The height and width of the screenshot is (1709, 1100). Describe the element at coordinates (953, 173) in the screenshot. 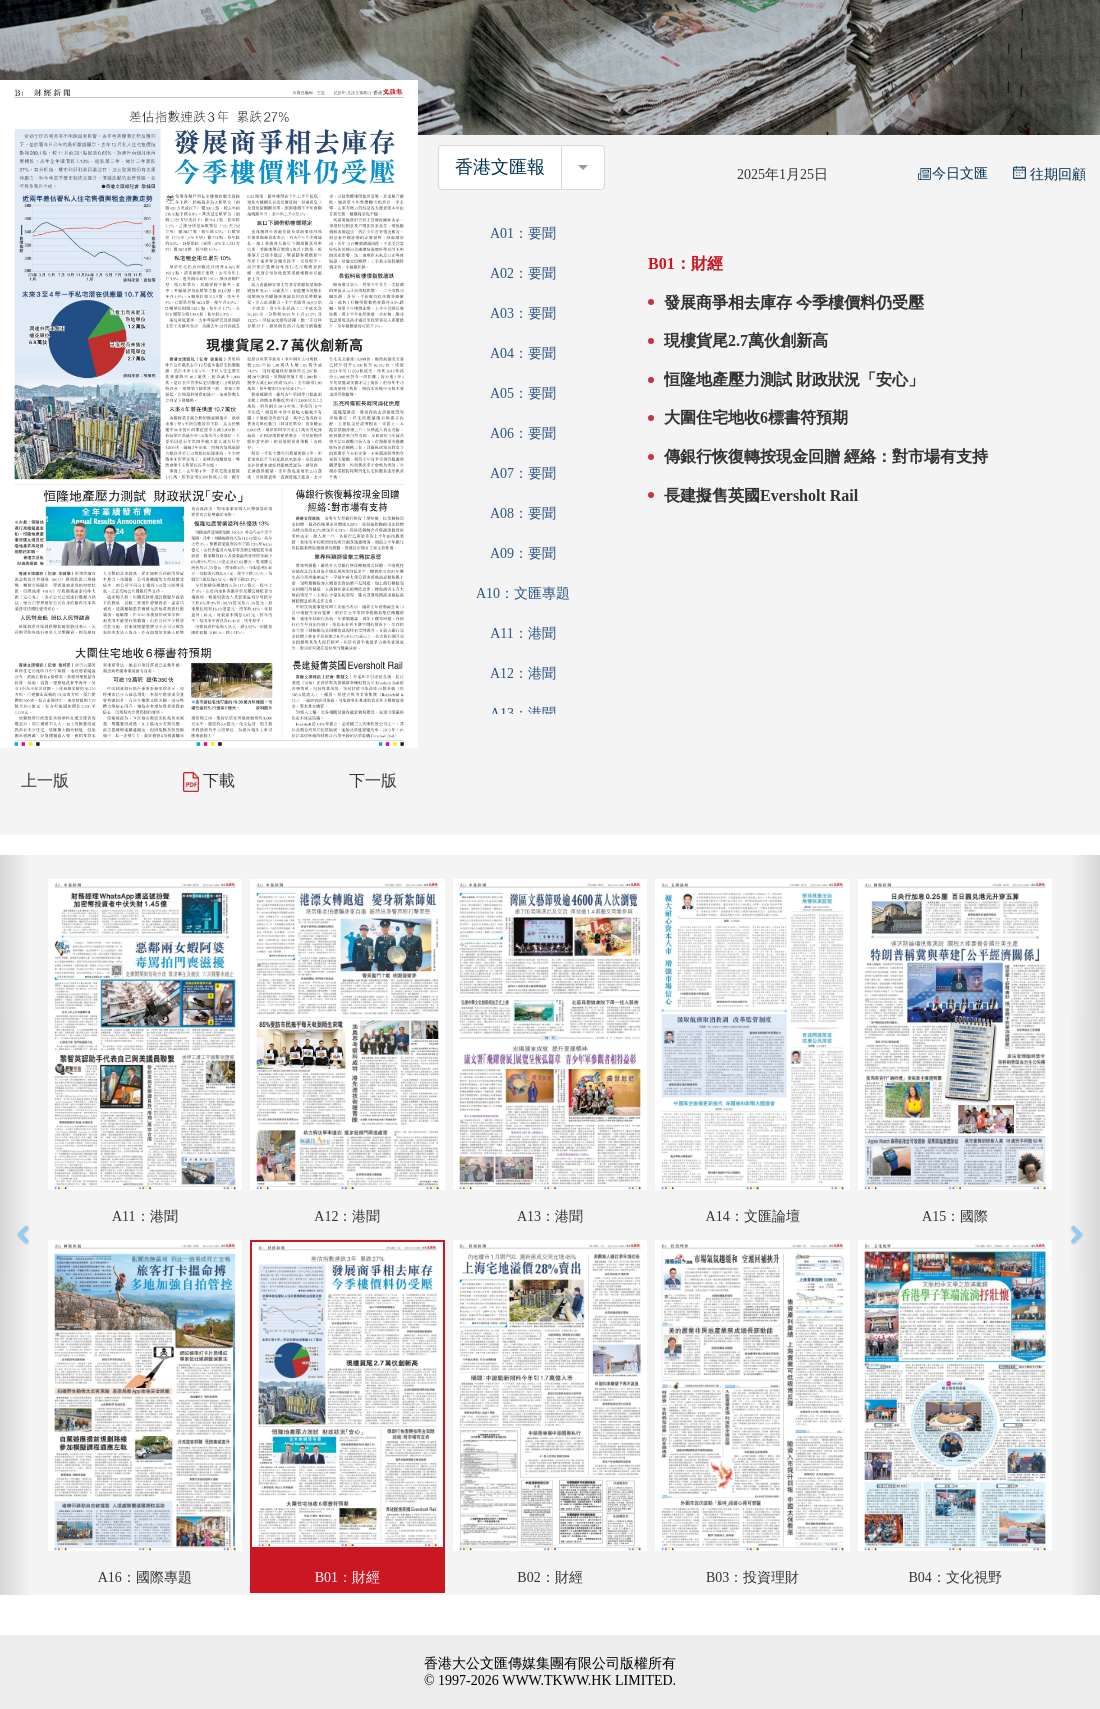

I see `今日文匯` at that location.